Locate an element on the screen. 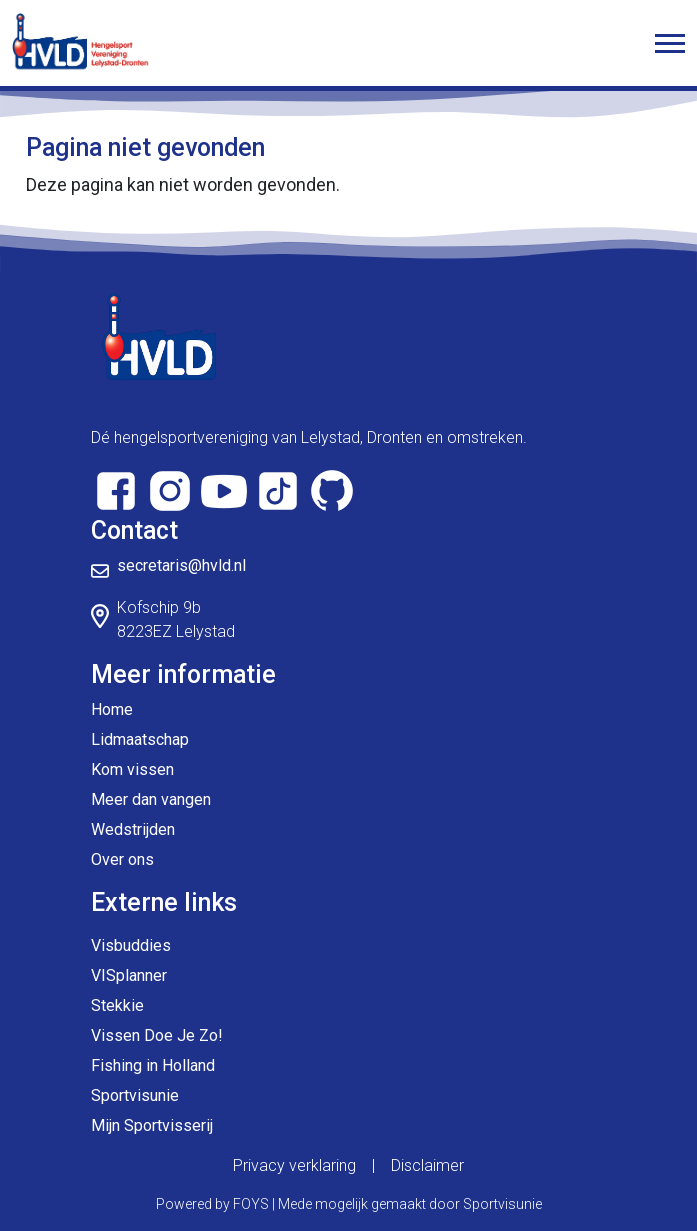 This screenshot has height=1231, width=697. FOYS is located at coordinates (251, 1204).